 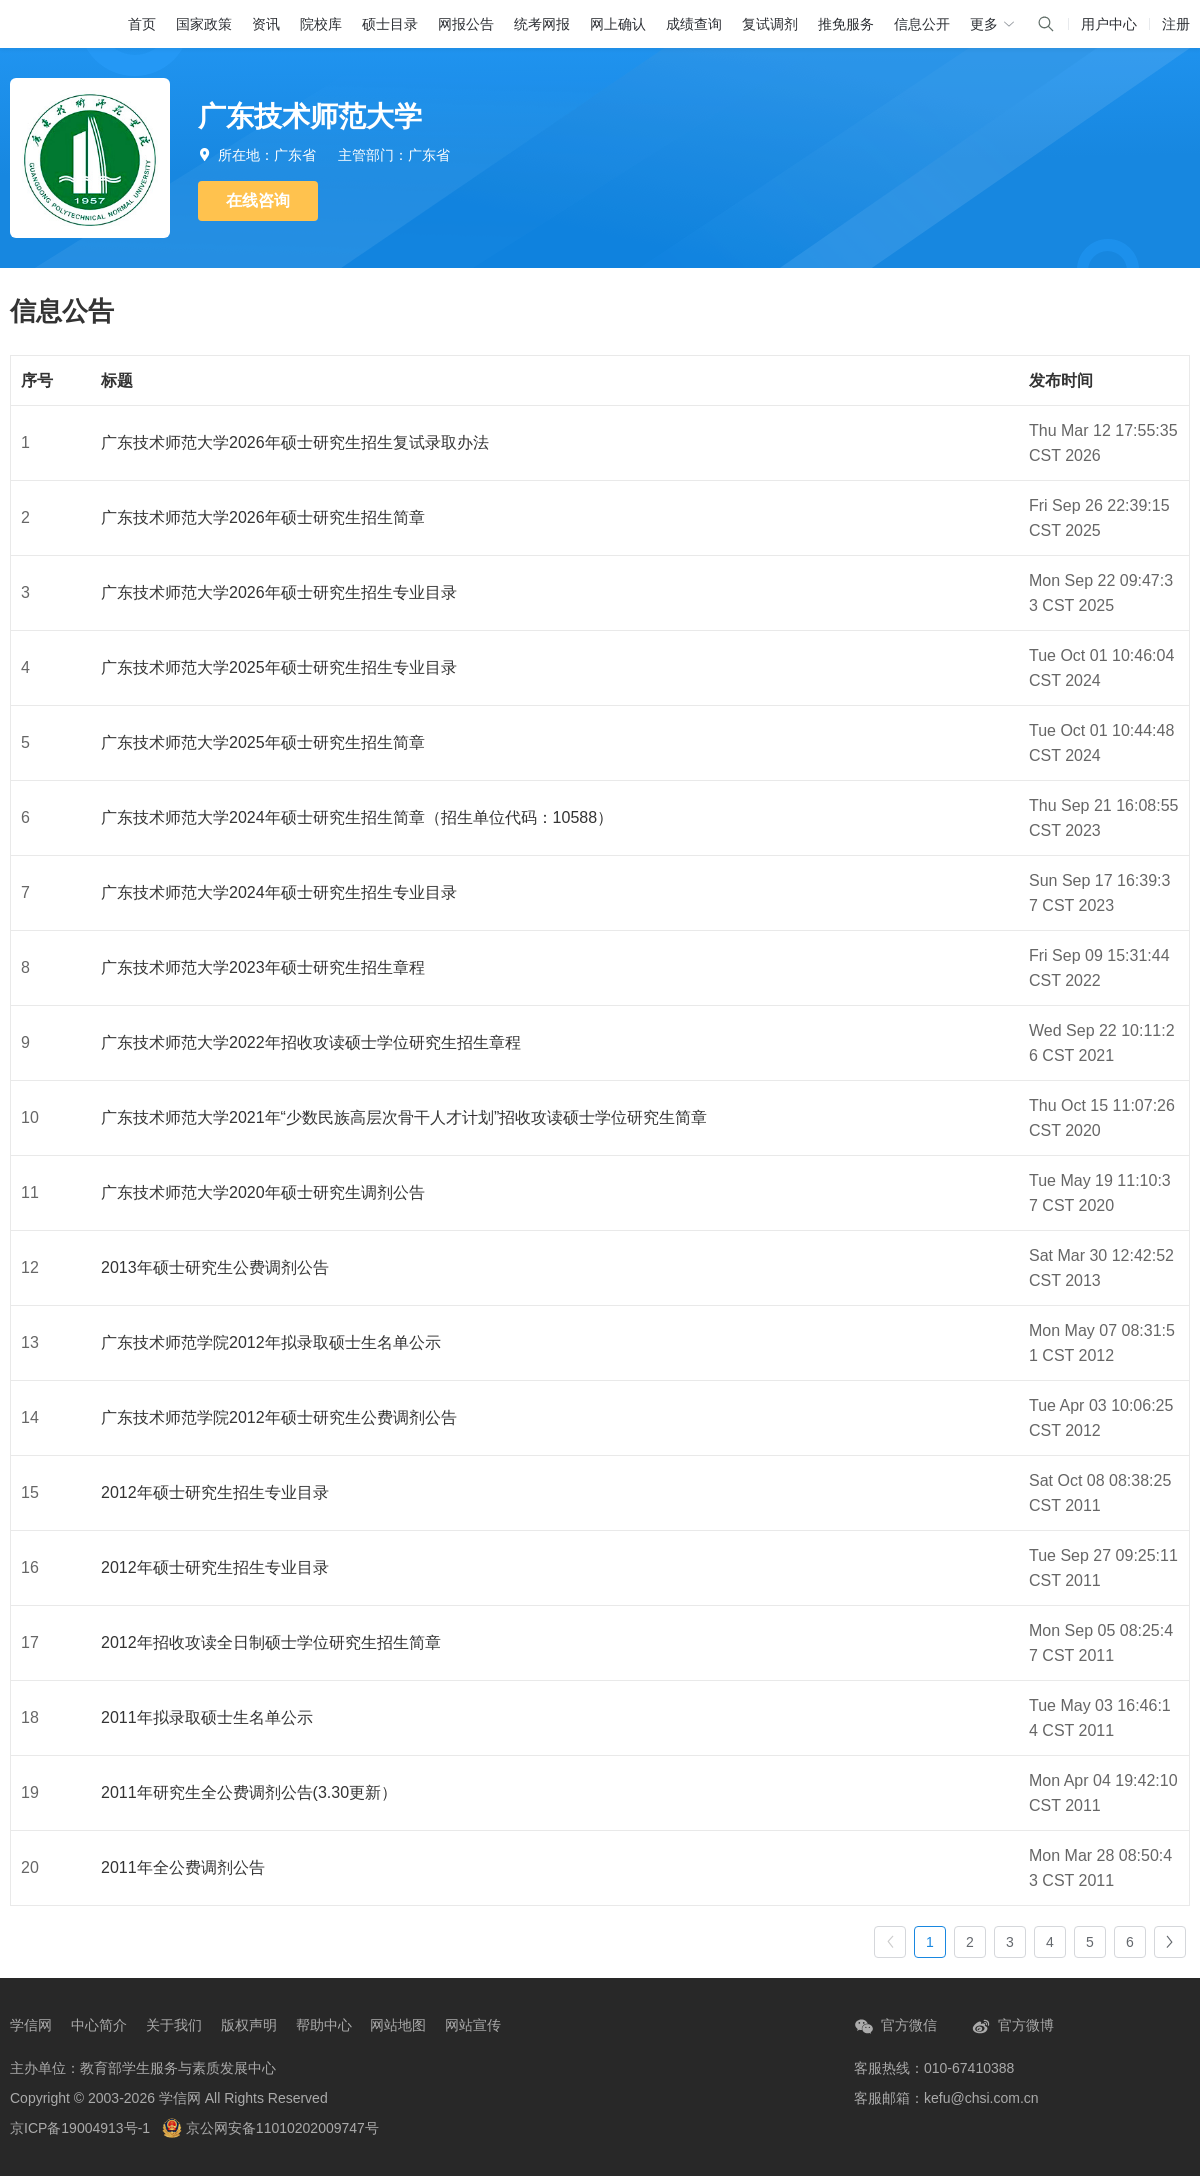 I want to click on 广东技术师范大学2024年硕士研究生招生简章（招生单位代码：10588）, so click(x=357, y=817).